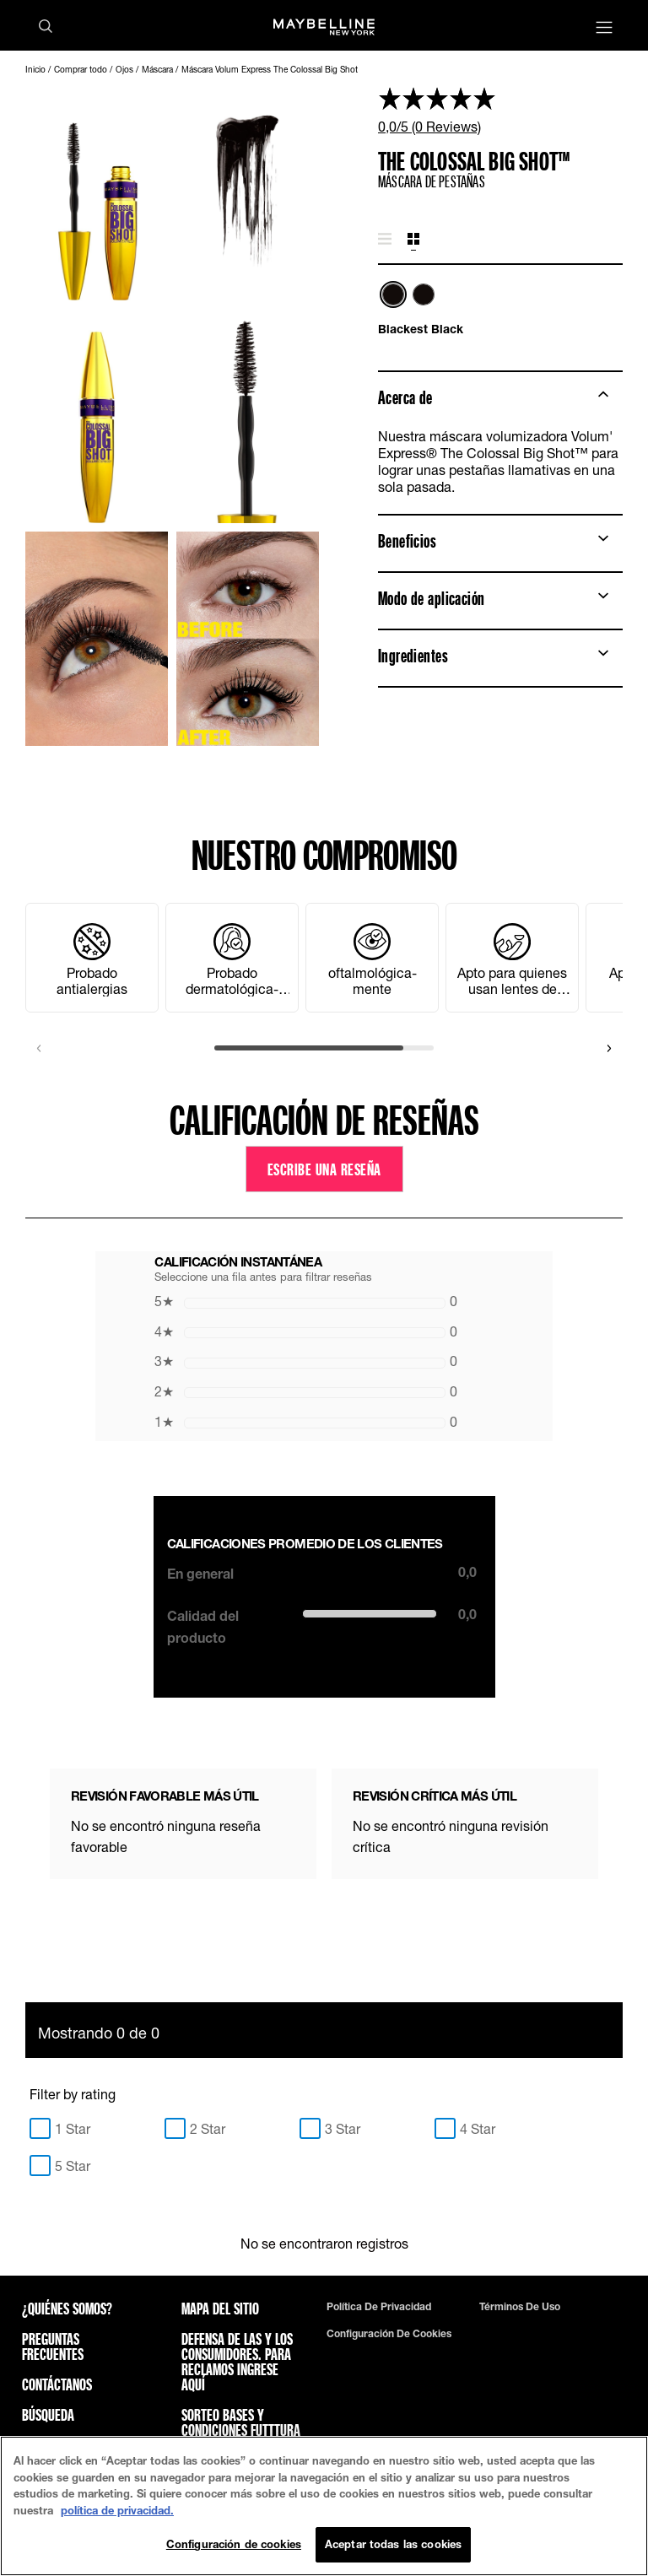  What do you see at coordinates (305, 1301) in the screenshot?
I see `0 [button]` at bounding box center [305, 1301].